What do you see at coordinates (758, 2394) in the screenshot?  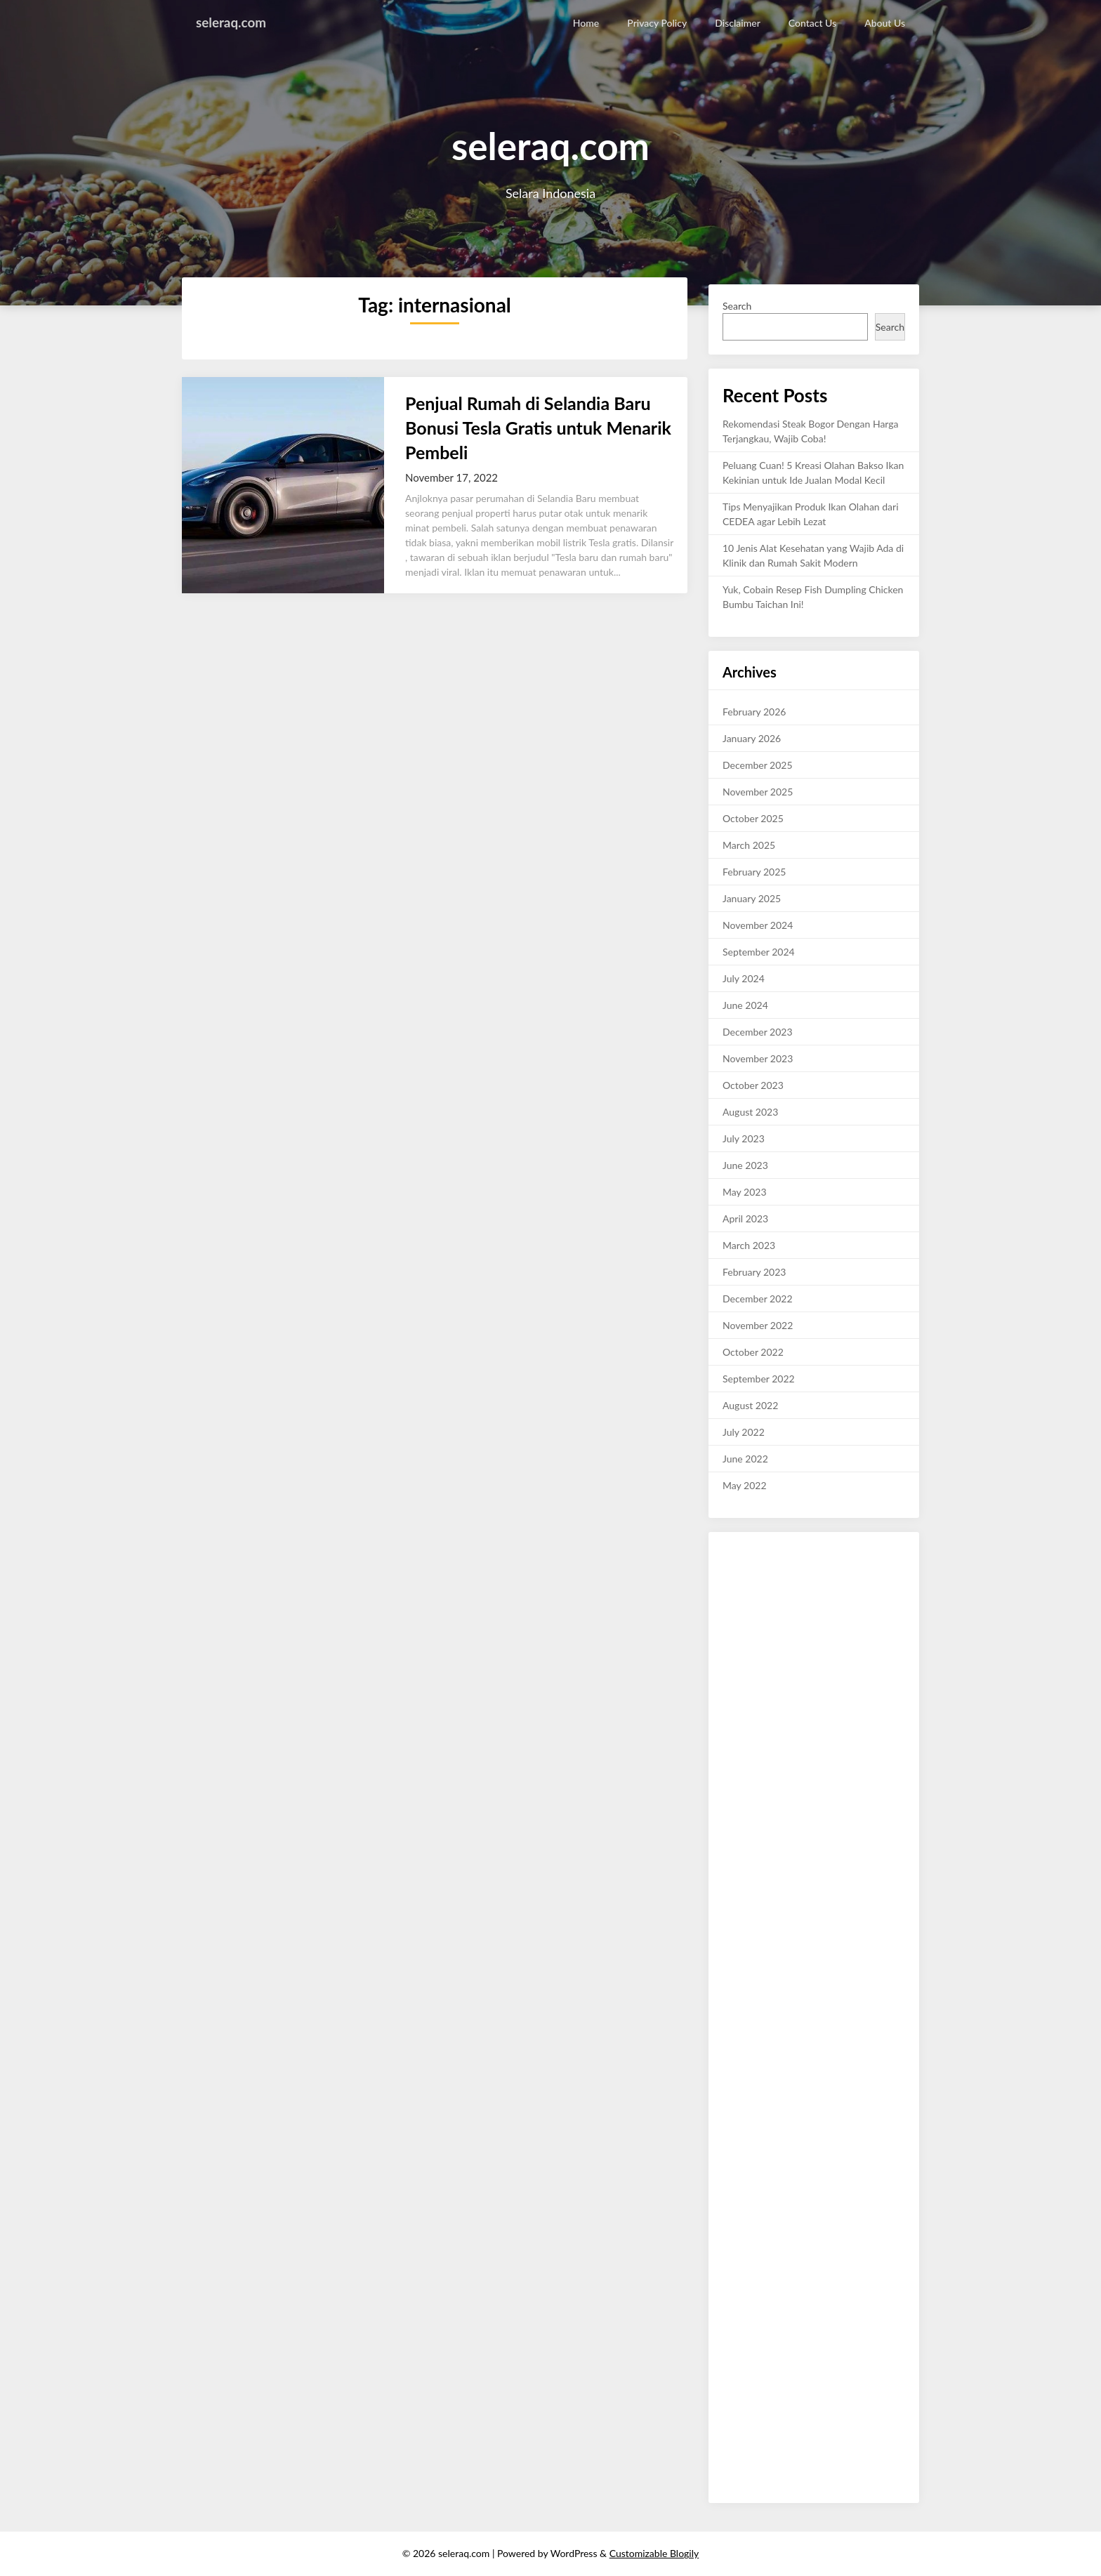 I see `mega` at bounding box center [758, 2394].